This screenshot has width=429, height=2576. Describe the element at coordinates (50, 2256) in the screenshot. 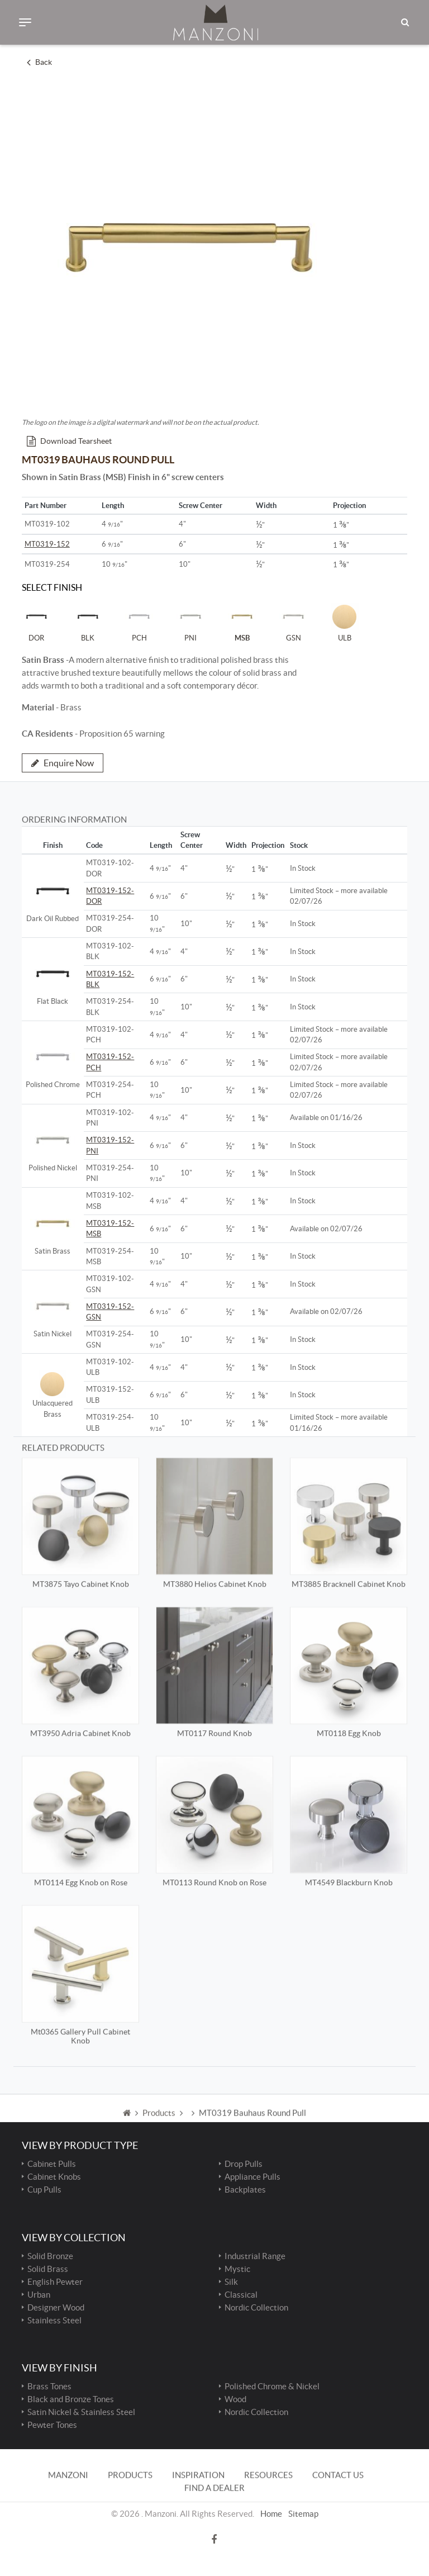

I see `Solid Bronze` at that location.